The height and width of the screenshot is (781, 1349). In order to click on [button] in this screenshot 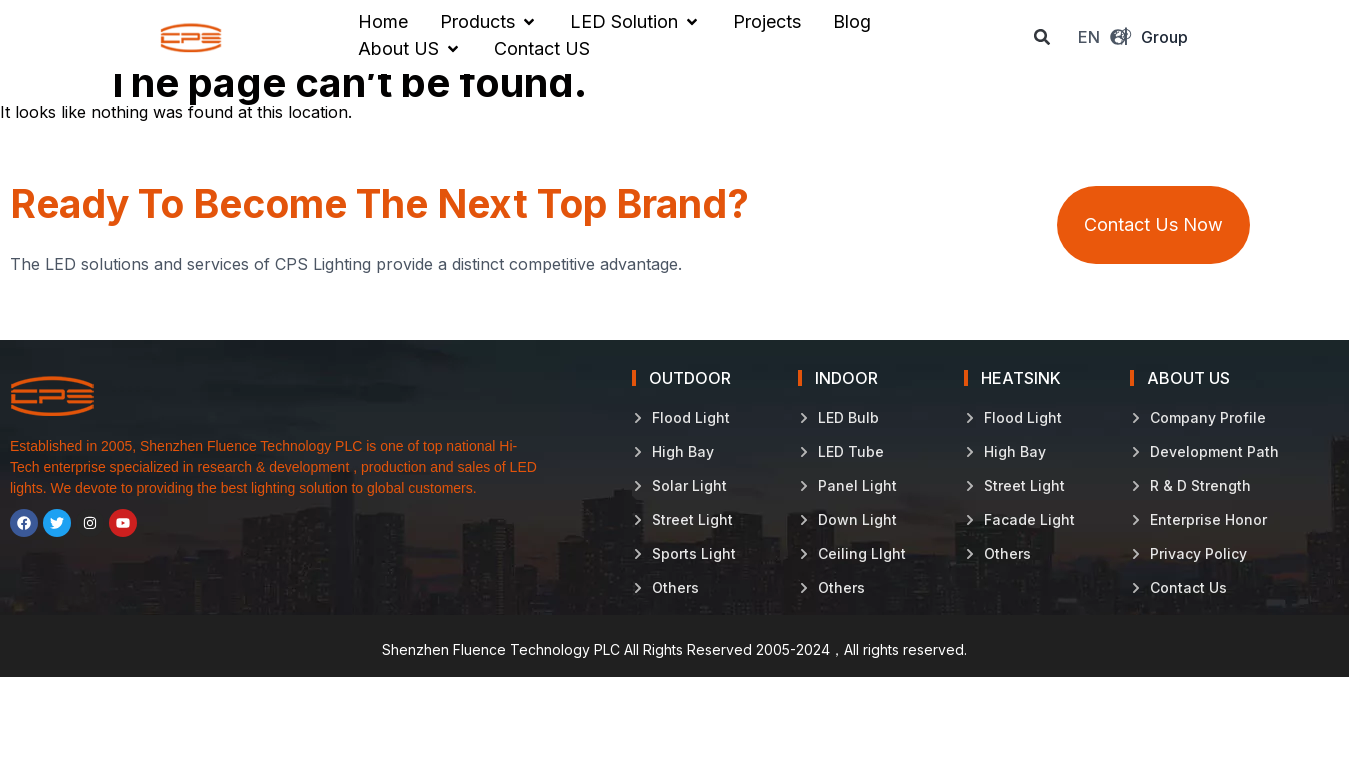, I will do `click(1042, 37)`.